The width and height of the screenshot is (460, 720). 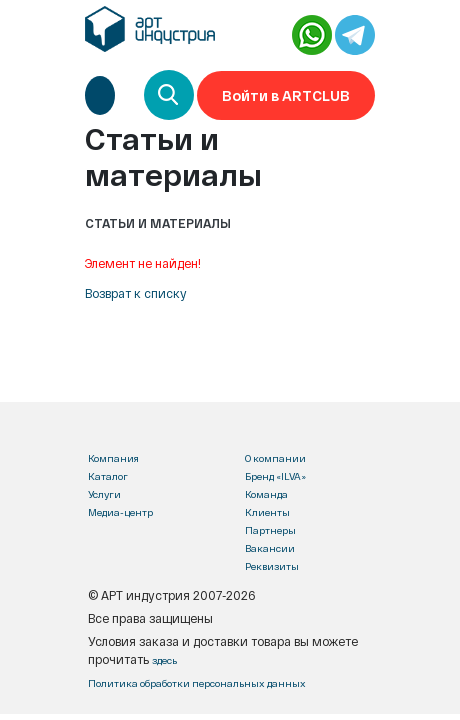 I want to click on Вакансии, so click(x=270, y=548).